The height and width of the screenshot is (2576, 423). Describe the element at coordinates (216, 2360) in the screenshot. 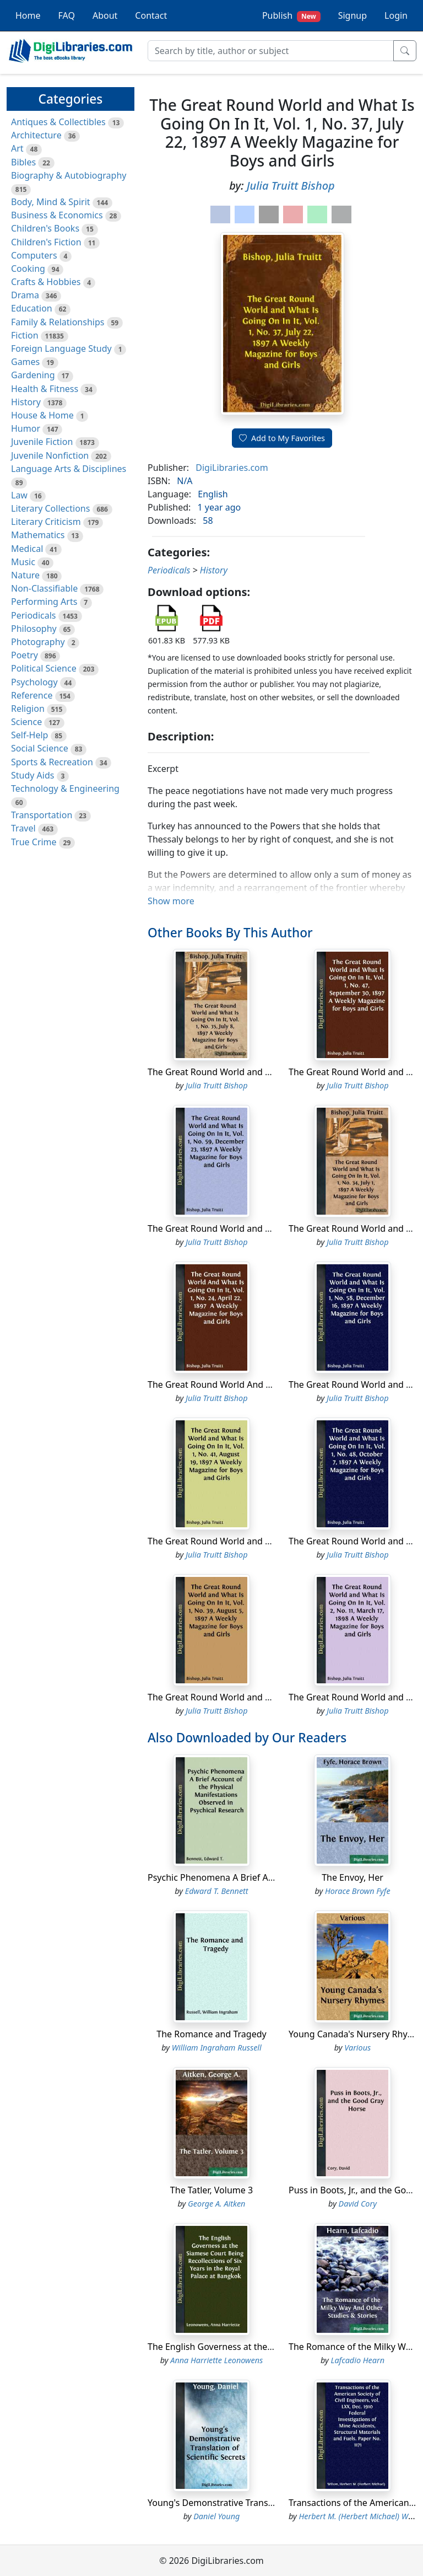

I see `Anna Harriette Leonowens` at that location.